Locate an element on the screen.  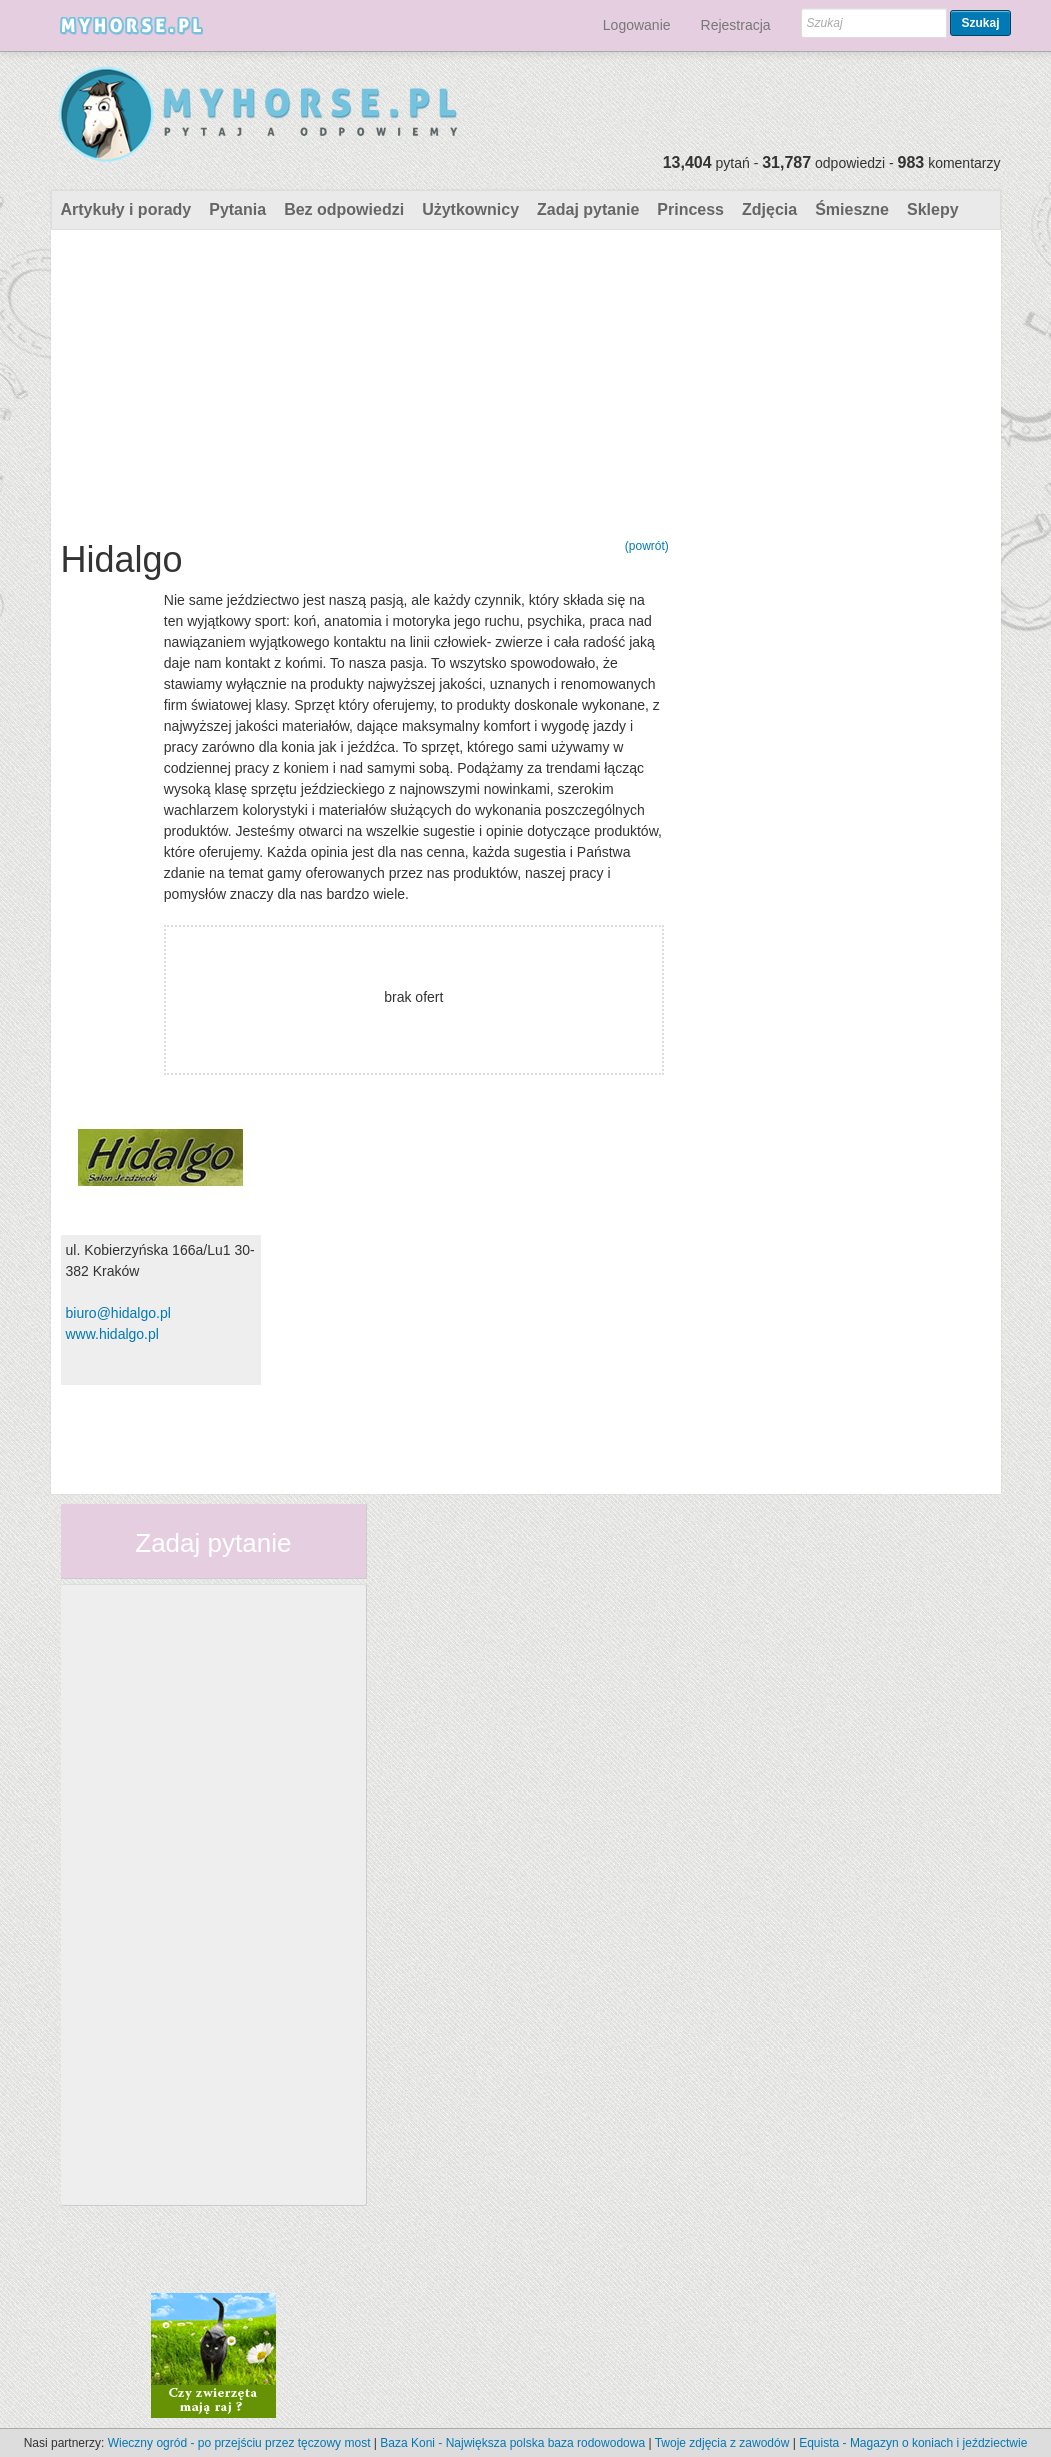
Logowanie is located at coordinates (637, 25).